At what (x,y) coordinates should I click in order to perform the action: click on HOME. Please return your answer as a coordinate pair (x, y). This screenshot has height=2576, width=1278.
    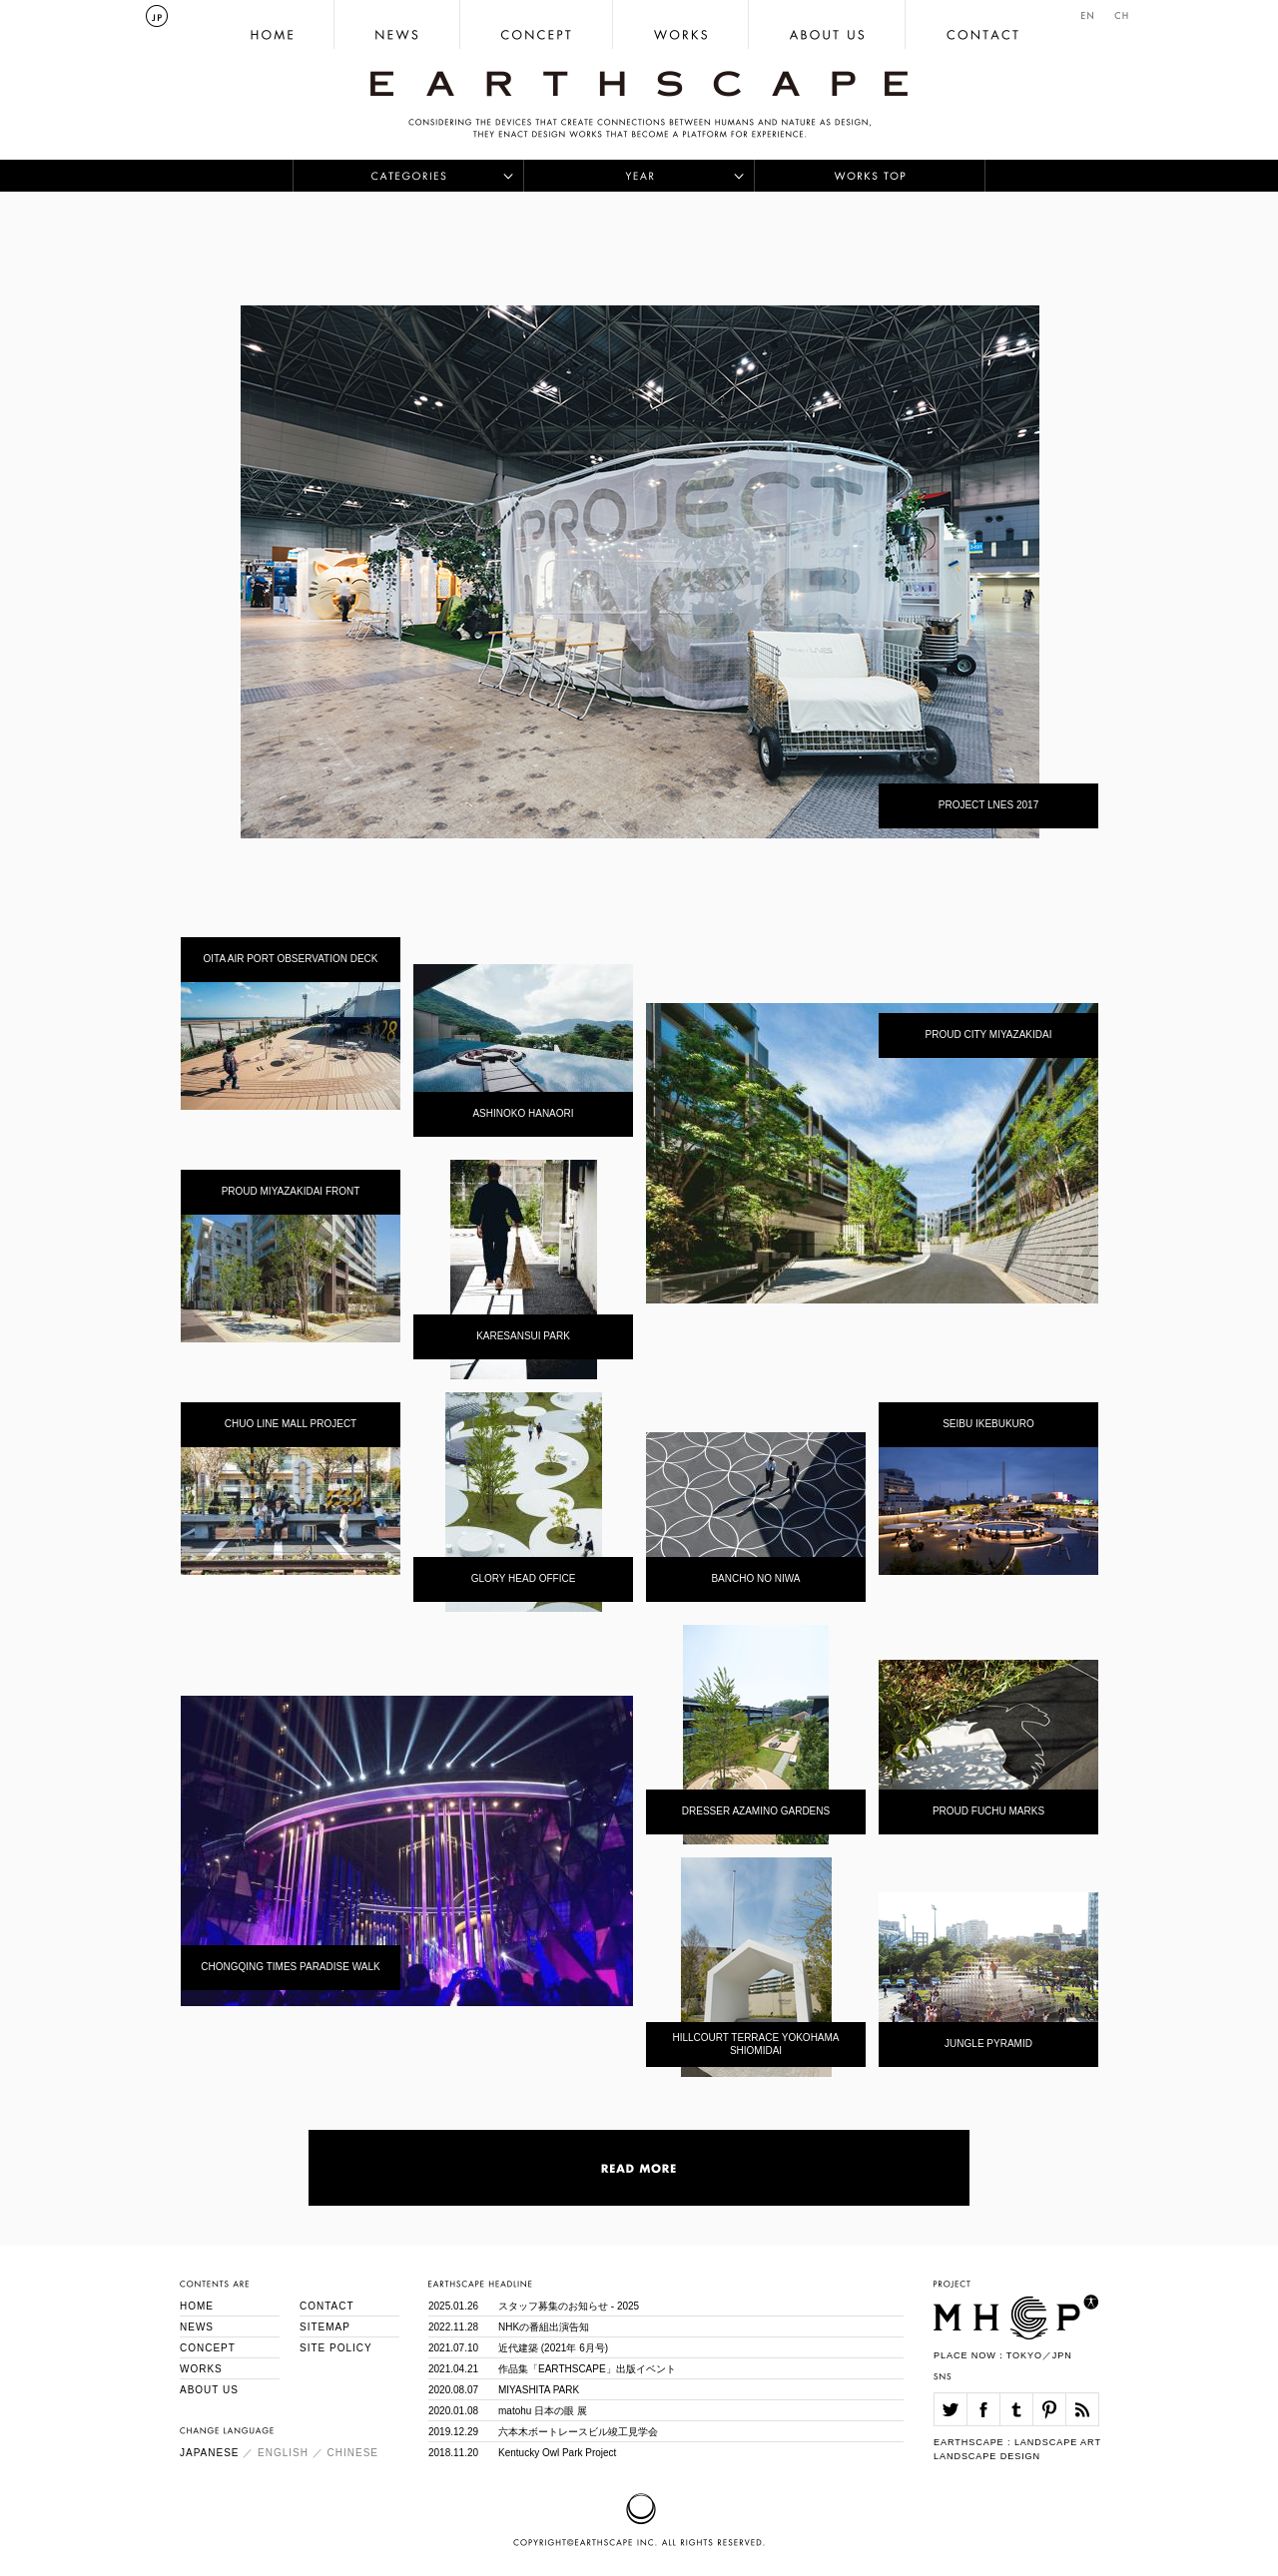
    Looking at the image, I should click on (197, 2306).